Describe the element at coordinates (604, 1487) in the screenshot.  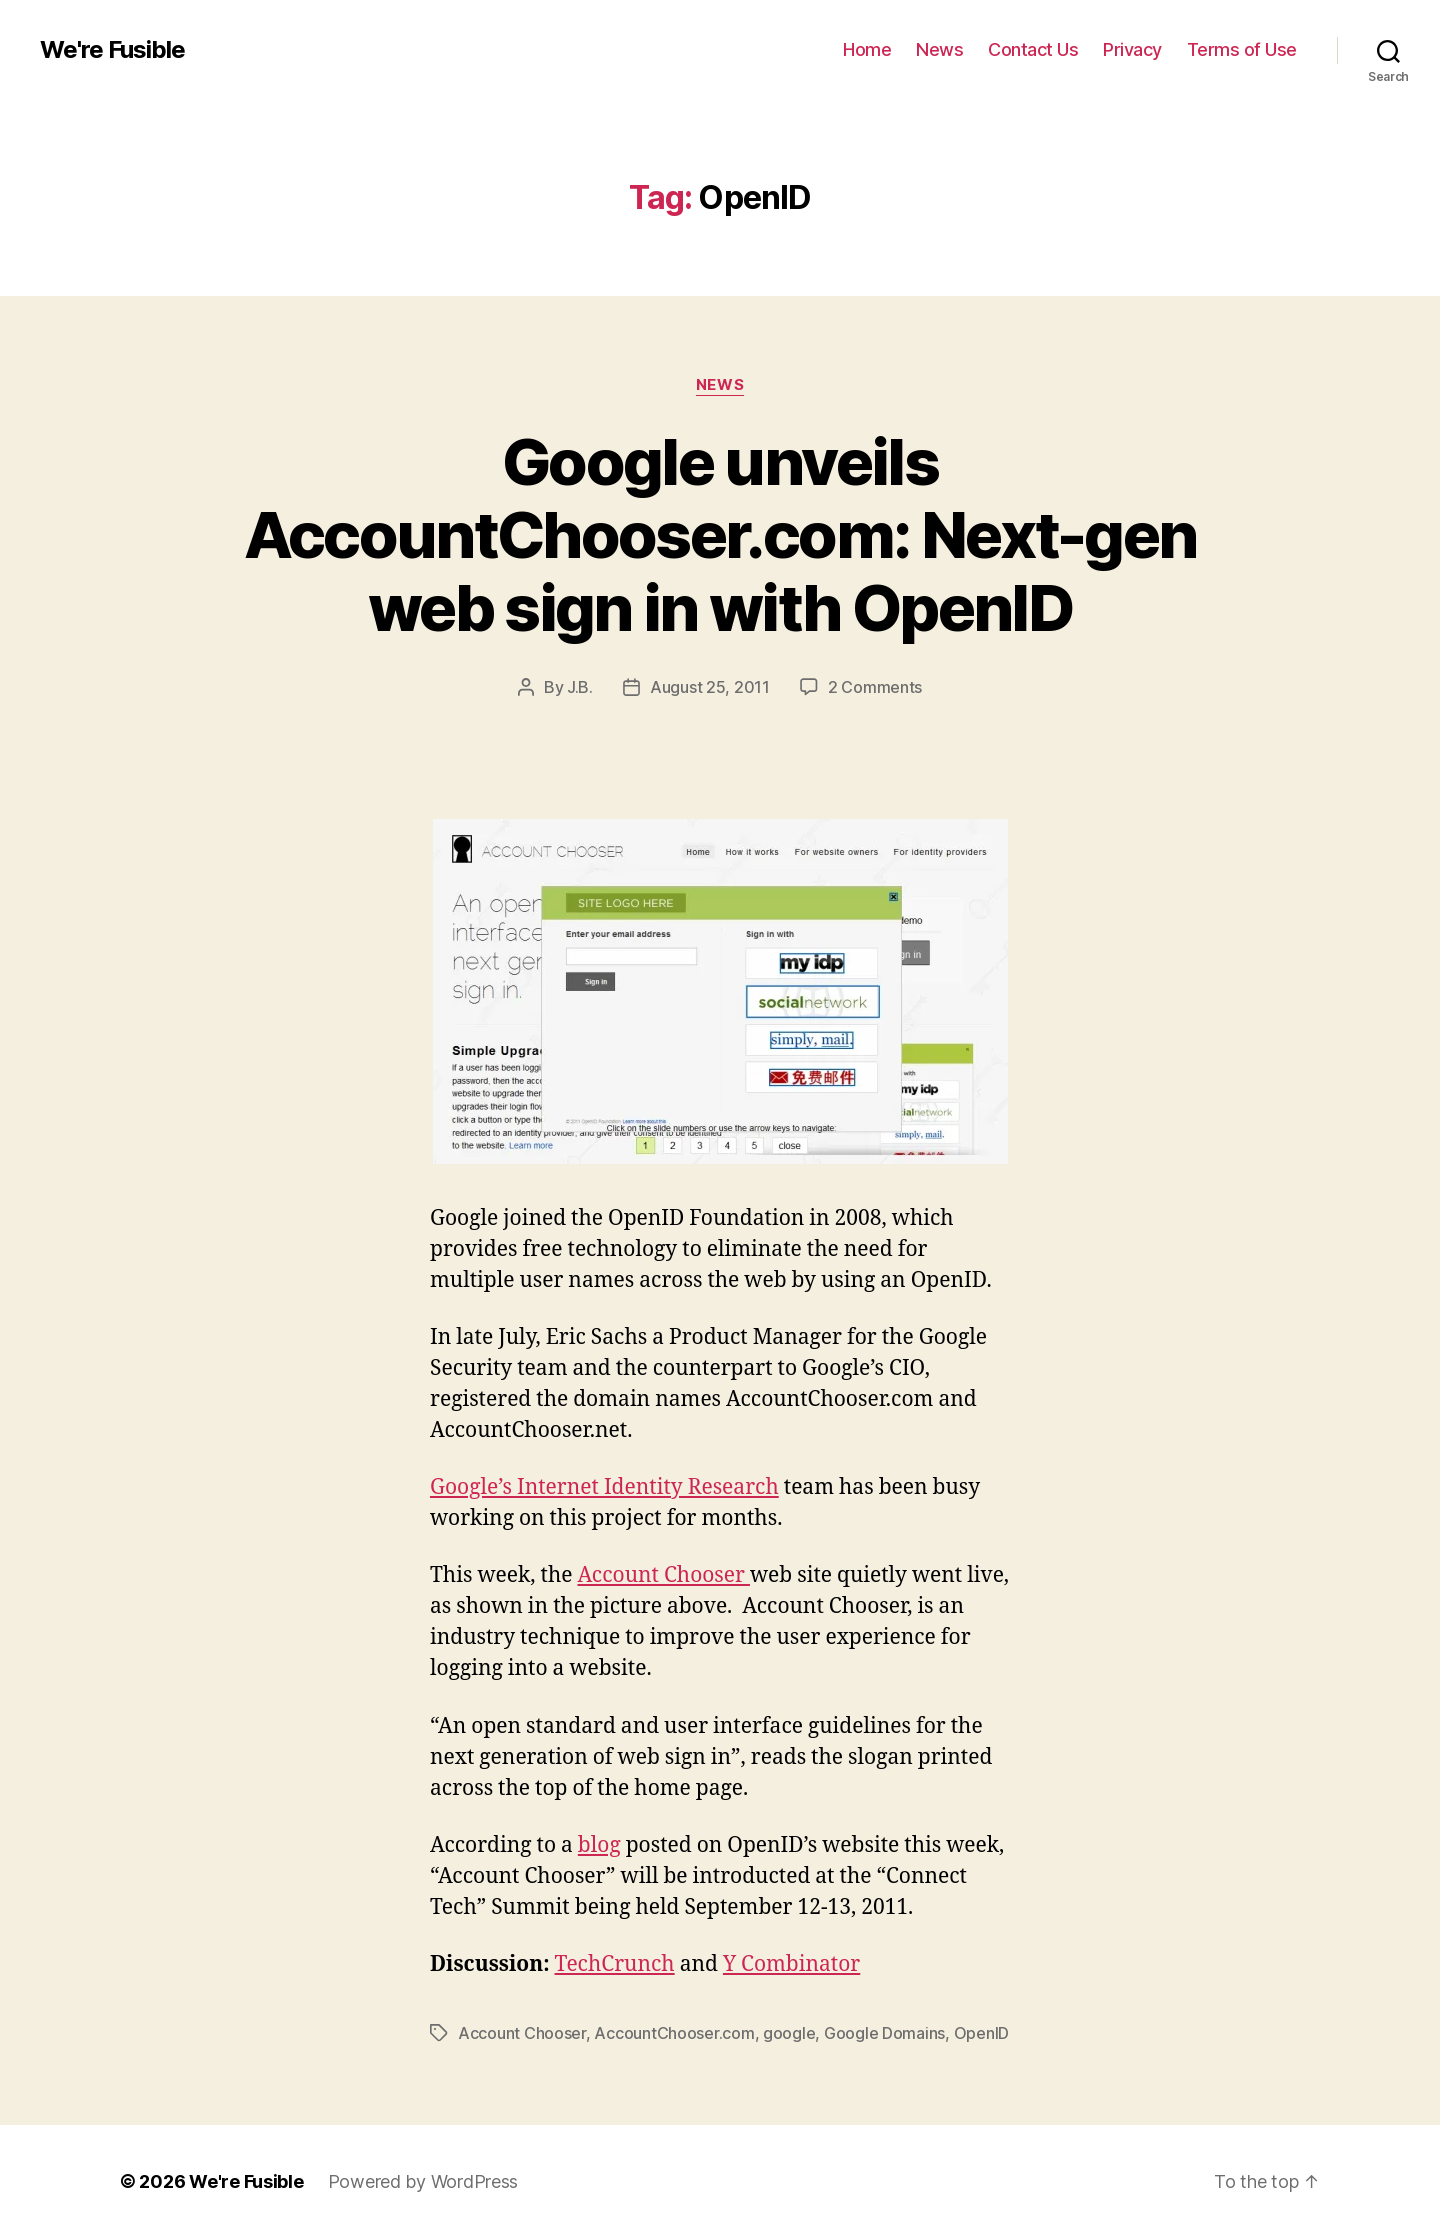
I see `Google’s Internet Identity Research` at that location.